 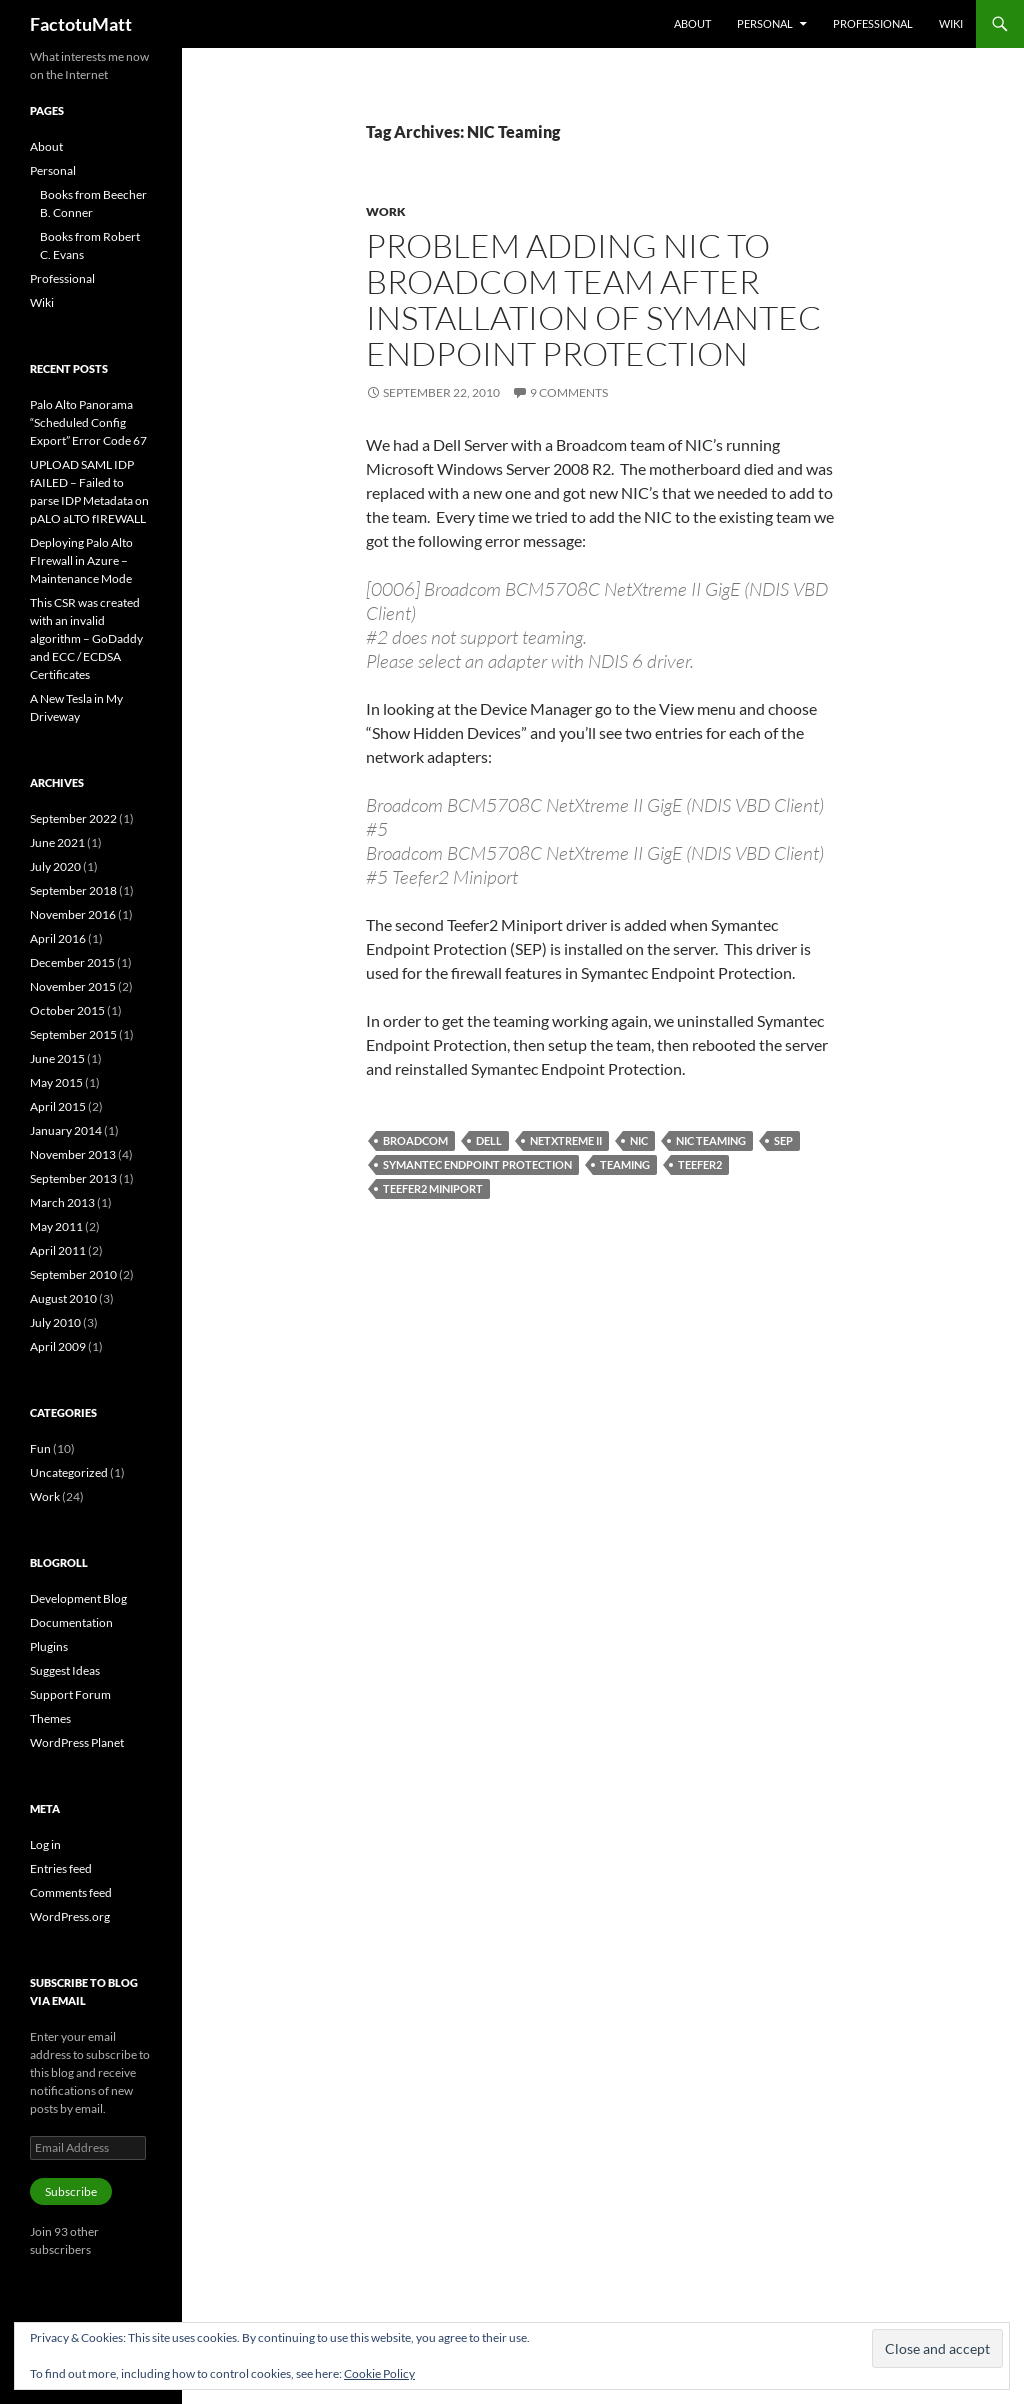 I want to click on May 2015, so click(x=56, y=1082).